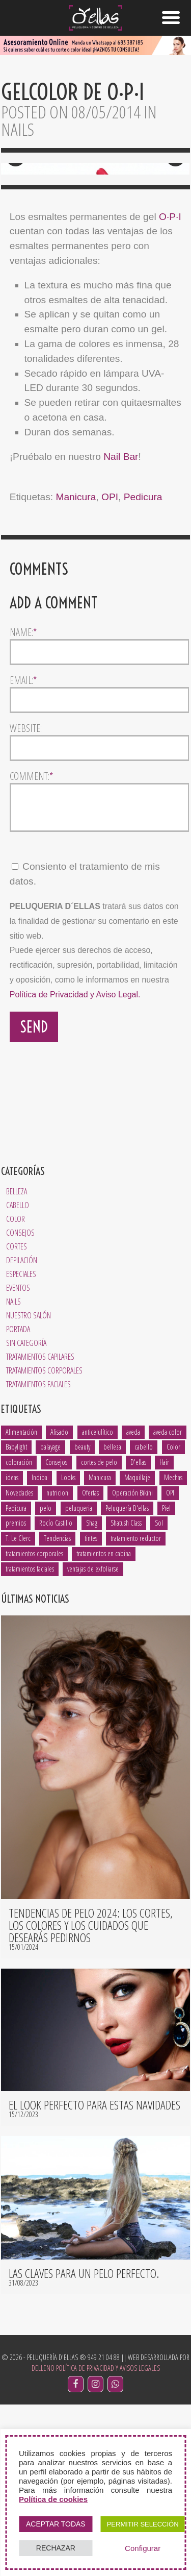 This screenshot has height=2576, width=191. What do you see at coordinates (103, 1725) in the screenshot?
I see `tratamientos en cabina [tratamientos en cabina (2 elementos)]` at bounding box center [103, 1725].